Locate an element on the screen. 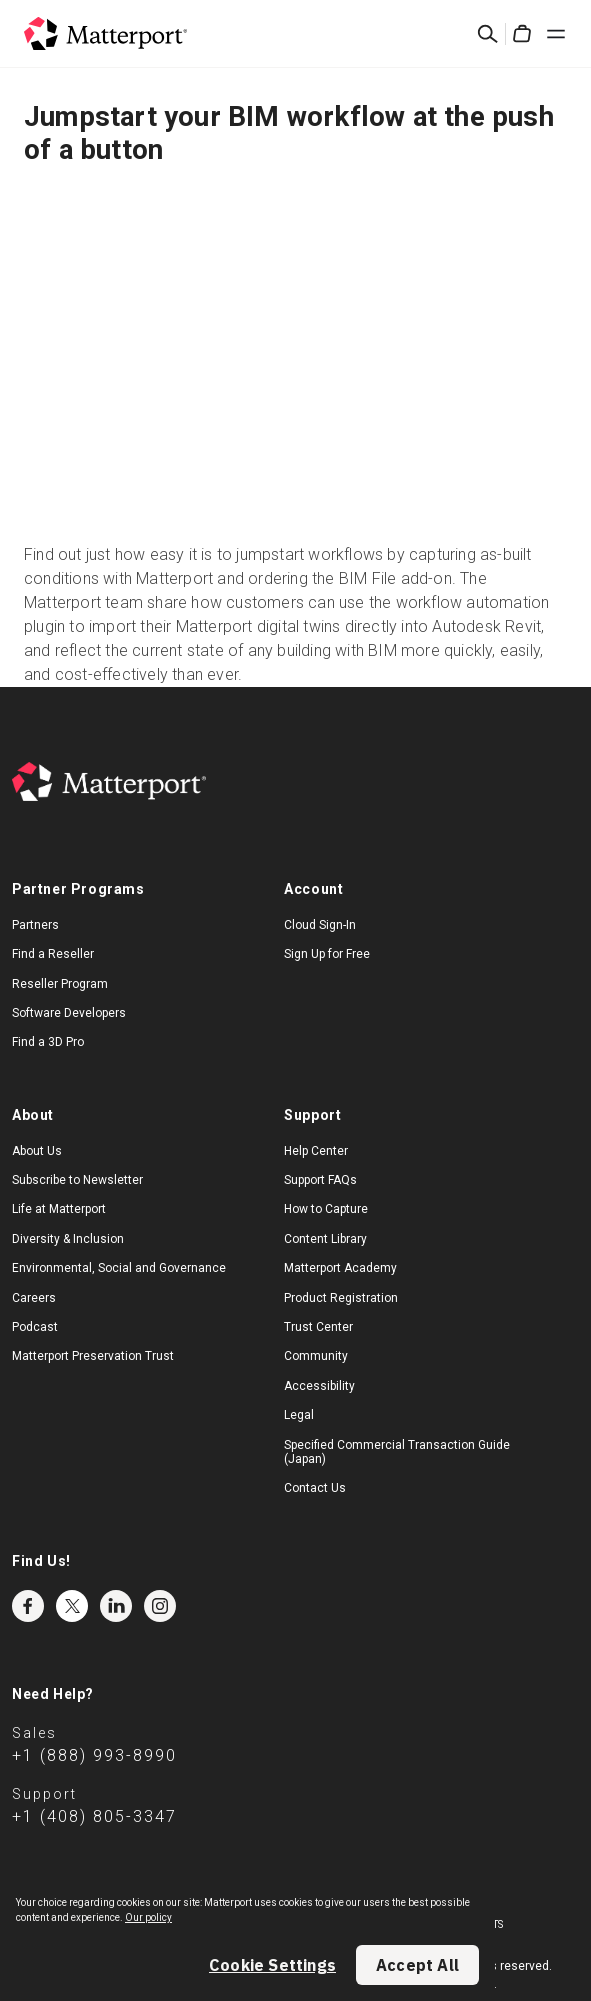 The image size is (591, 2001). Find a Reseller is located at coordinates (53, 954).